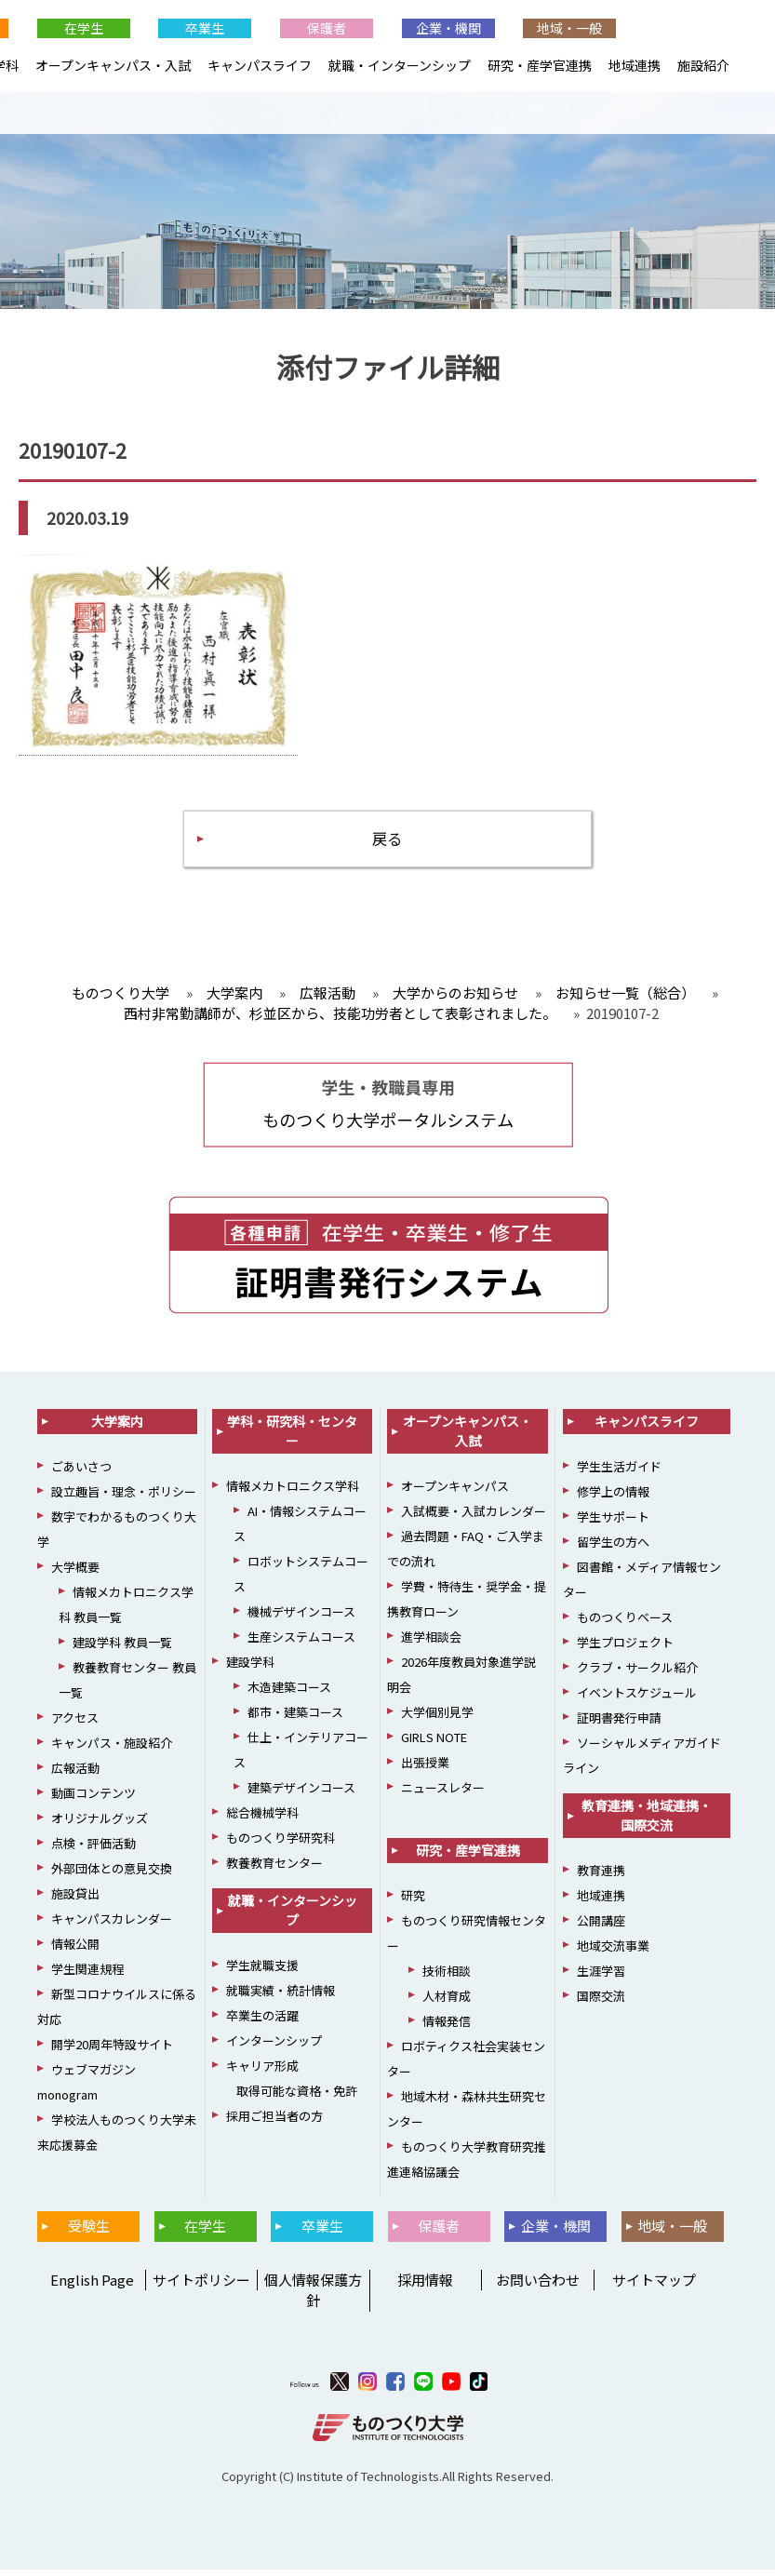  What do you see at coordinates (117, 1427) in the screenshot?
I see `大学案内` at bounding box center [117, 1427].